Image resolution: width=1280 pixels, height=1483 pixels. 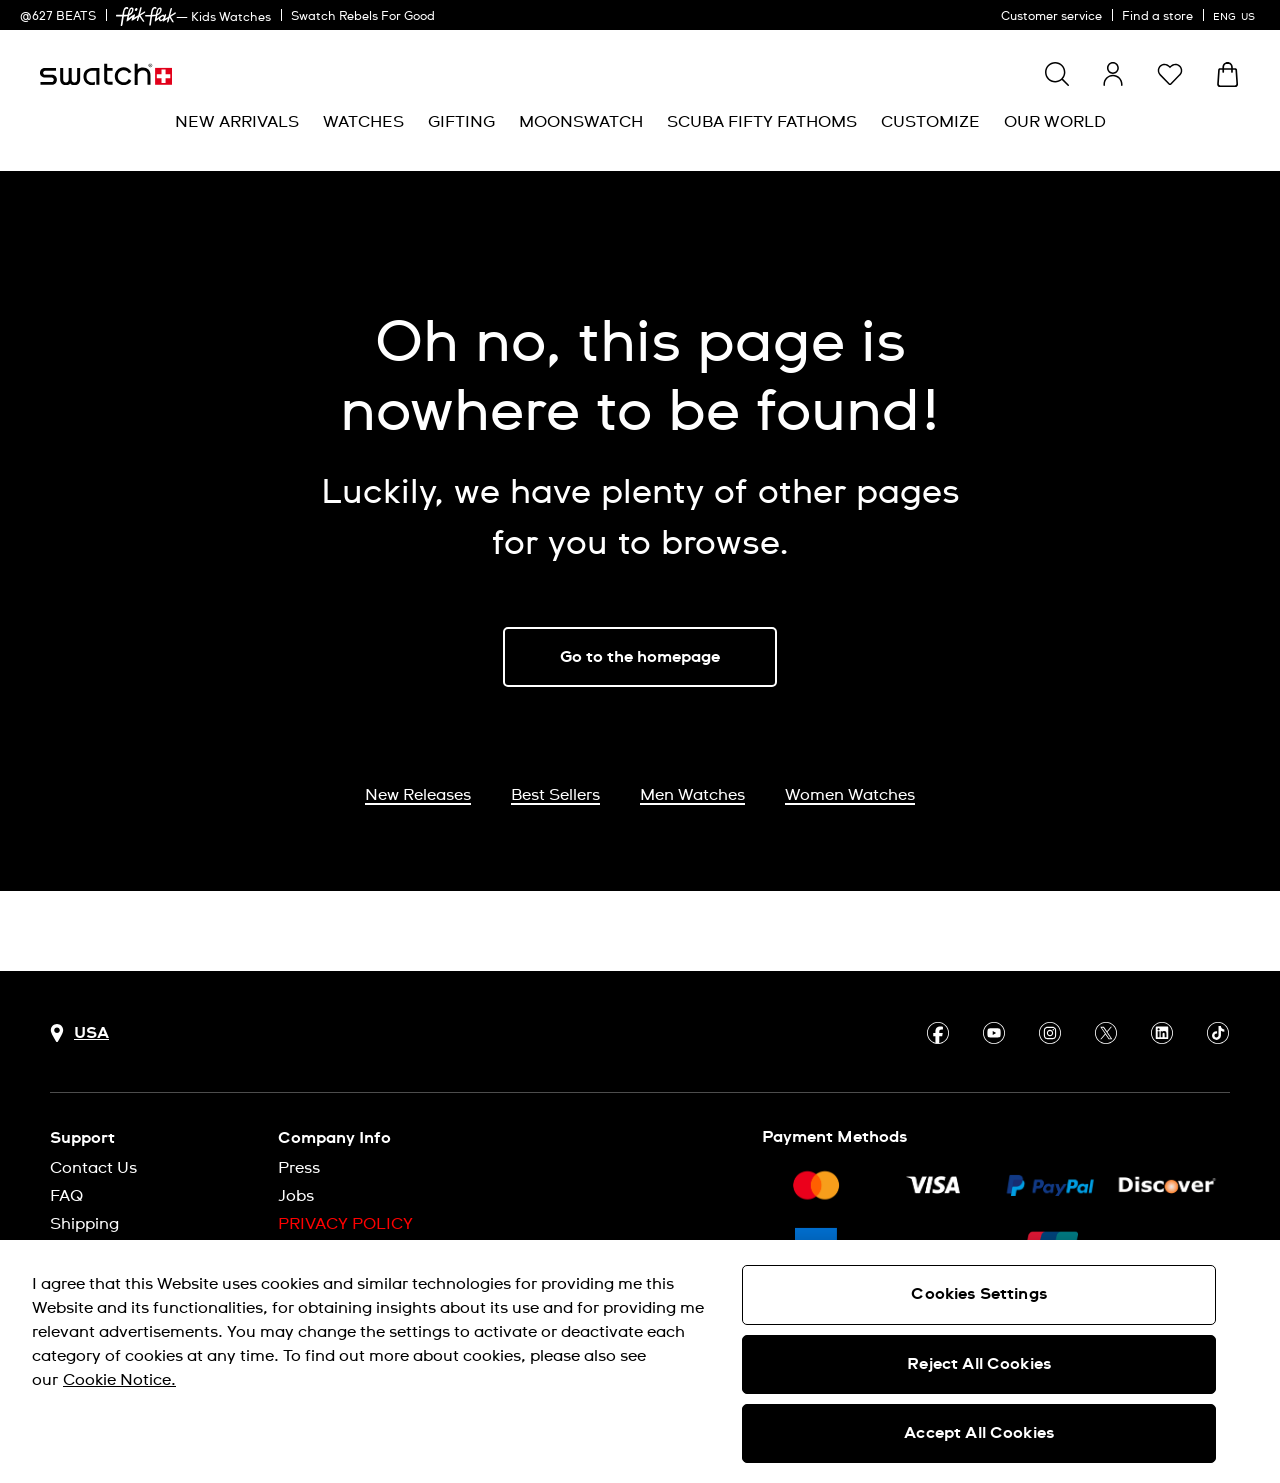 I want to click on [MOONSWATCH], so click(x=581, y=122).